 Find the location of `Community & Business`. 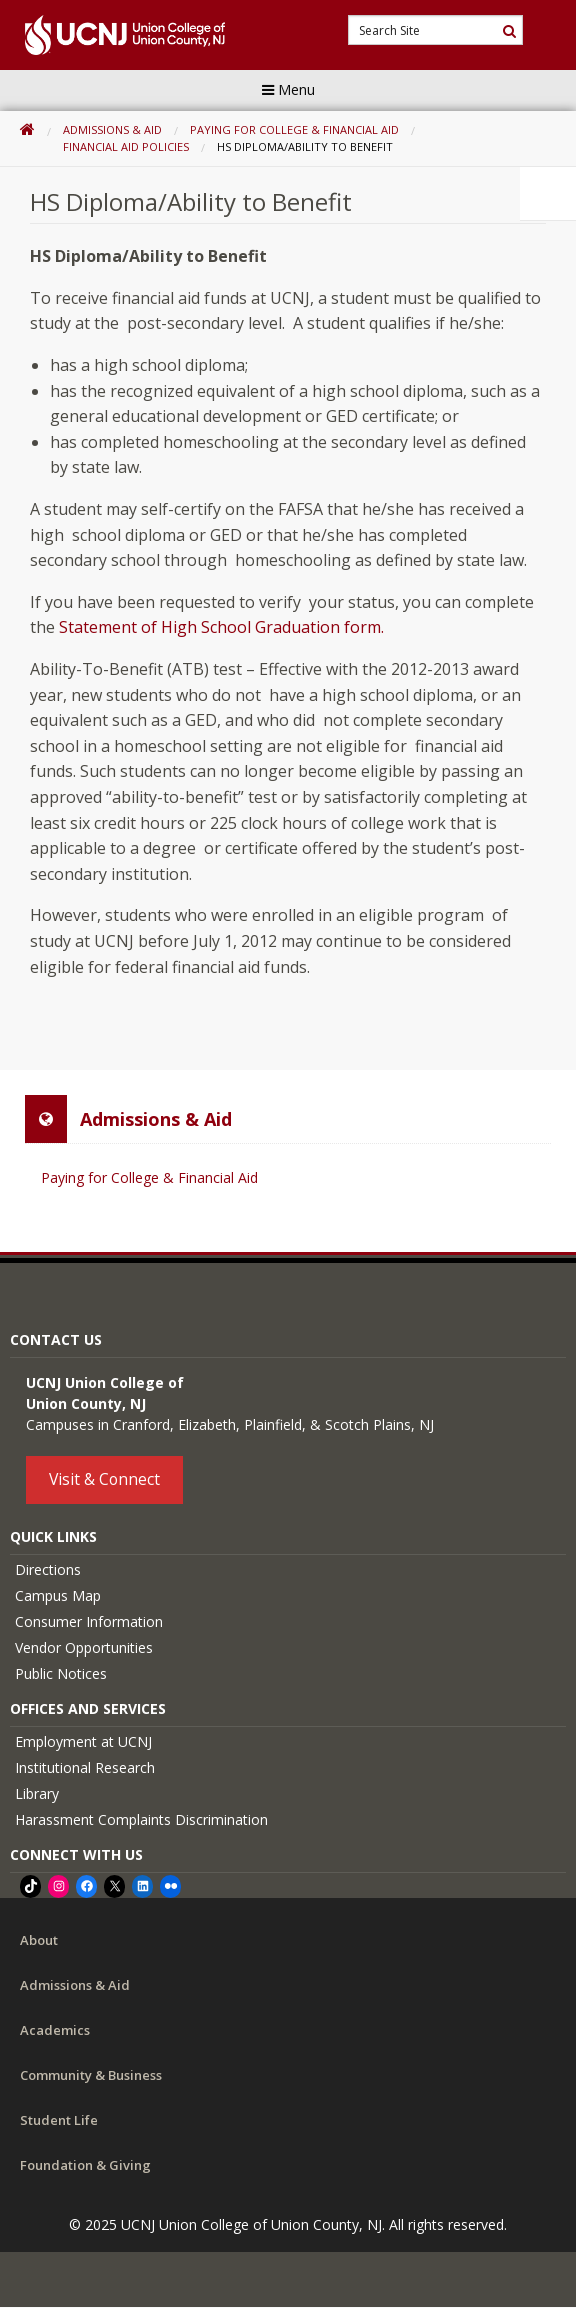

Community & Business is located at coordinates (91, 2075).